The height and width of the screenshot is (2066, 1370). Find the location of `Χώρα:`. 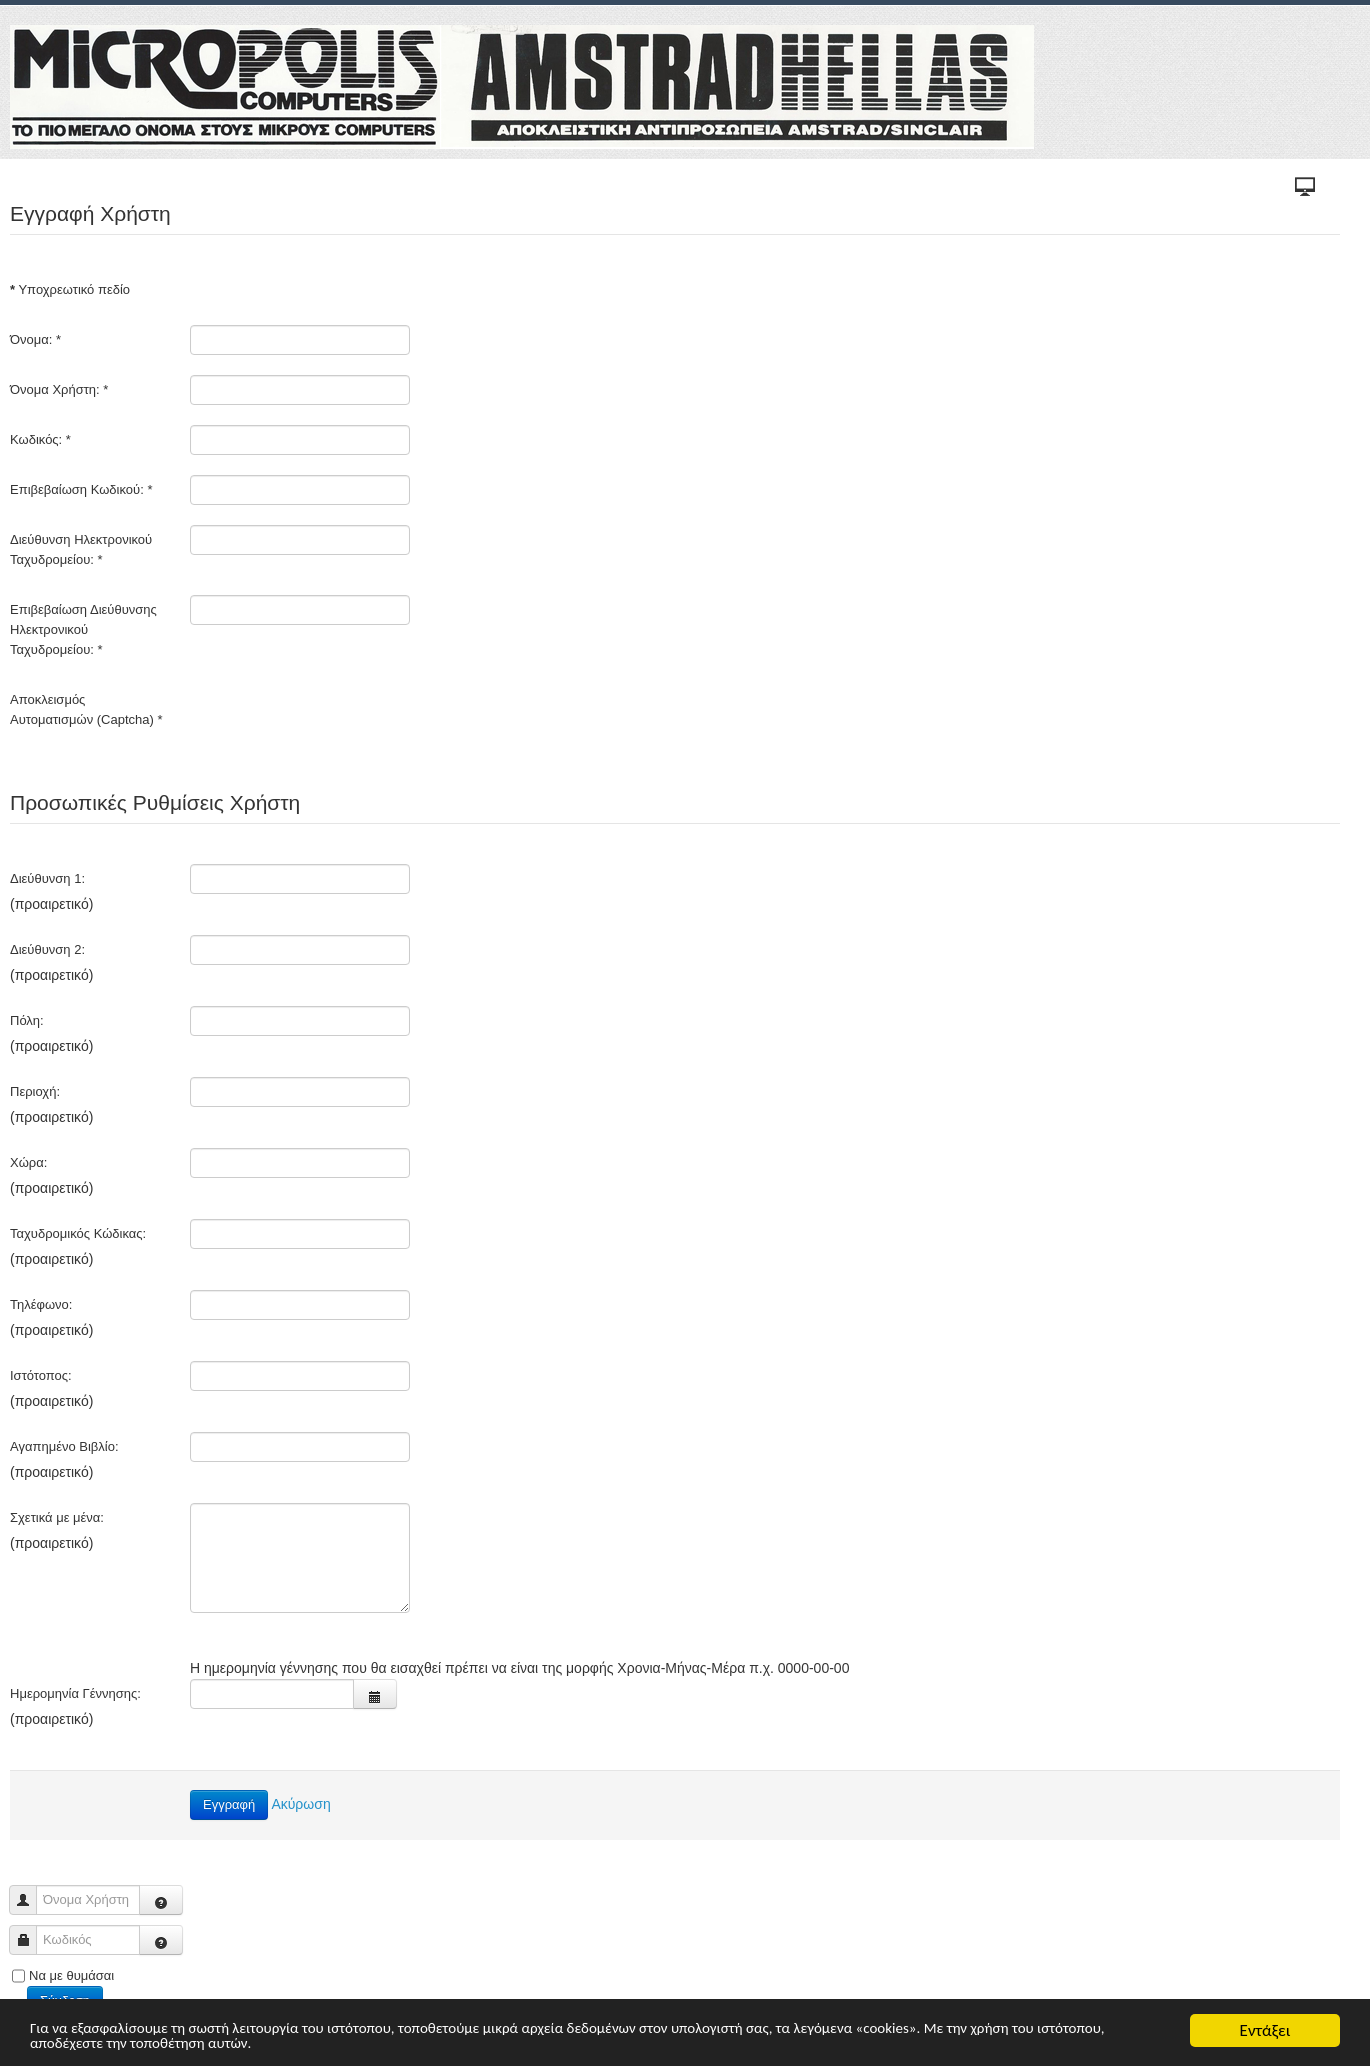

Χώρα: is located at coordinates (28, 1162).